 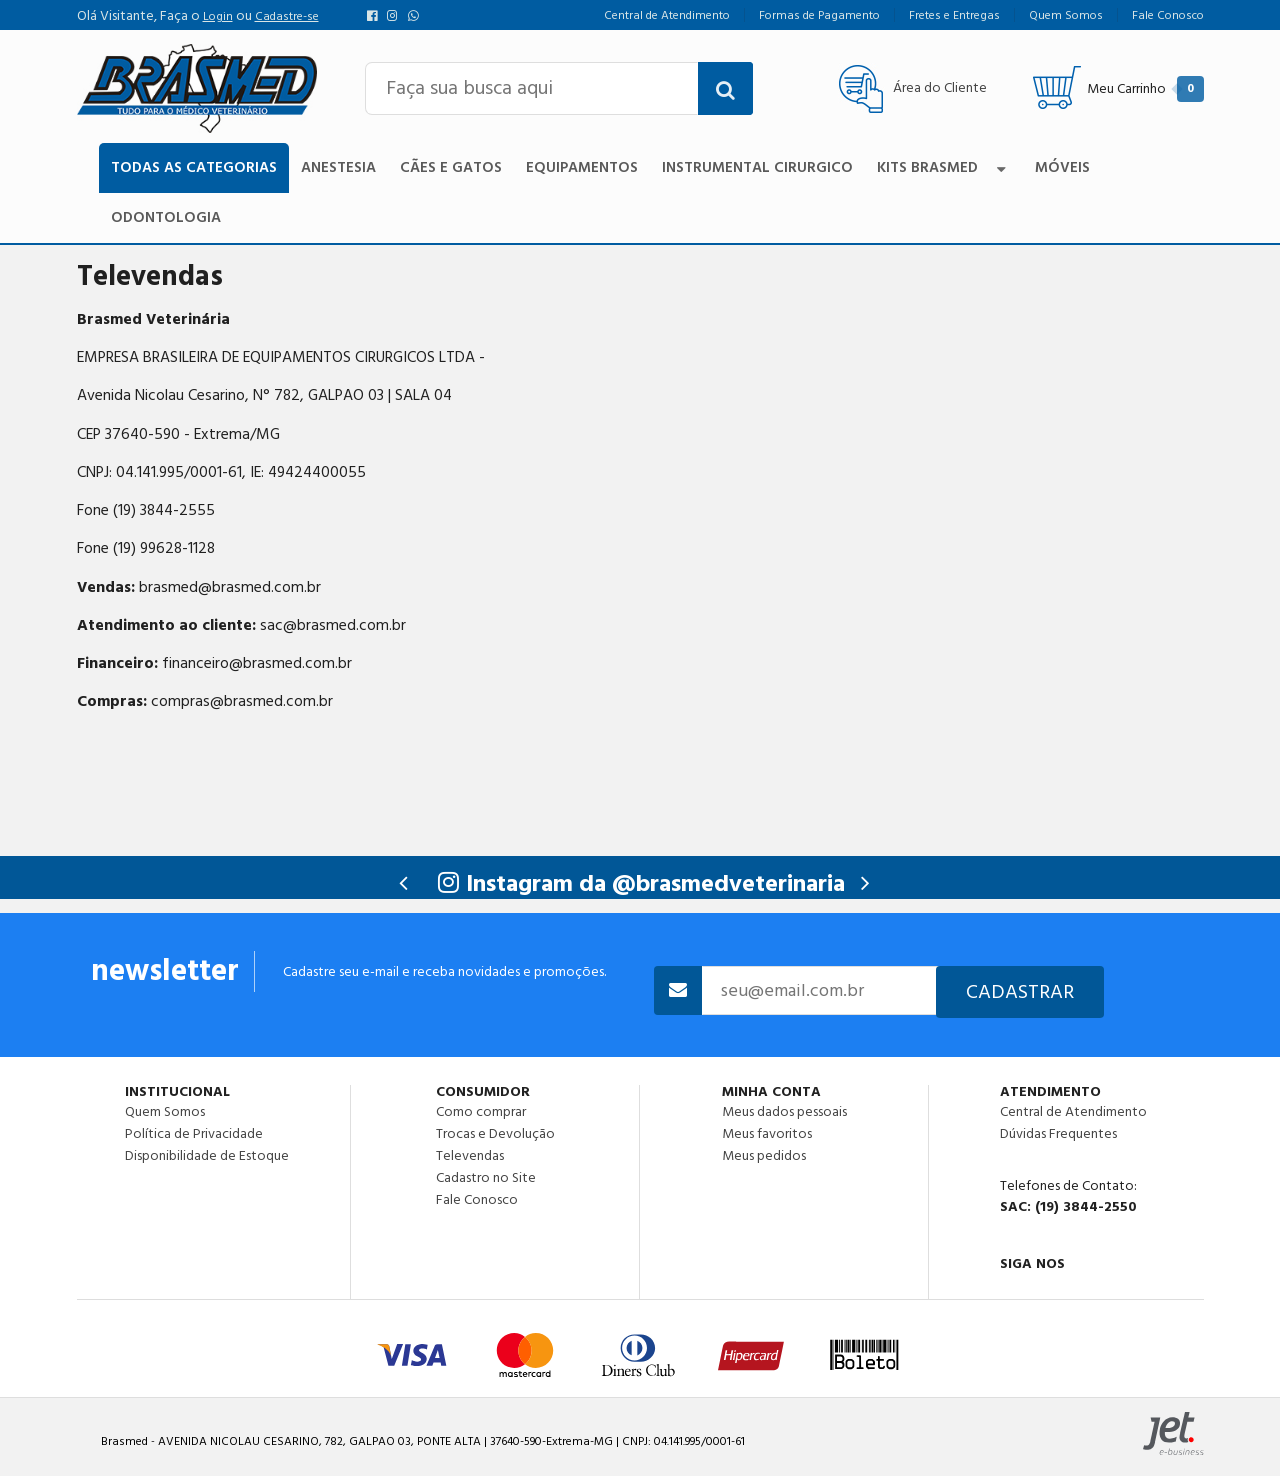 I want to click on TODAS AS CATEGORIAS, so click(x=194, y=167).